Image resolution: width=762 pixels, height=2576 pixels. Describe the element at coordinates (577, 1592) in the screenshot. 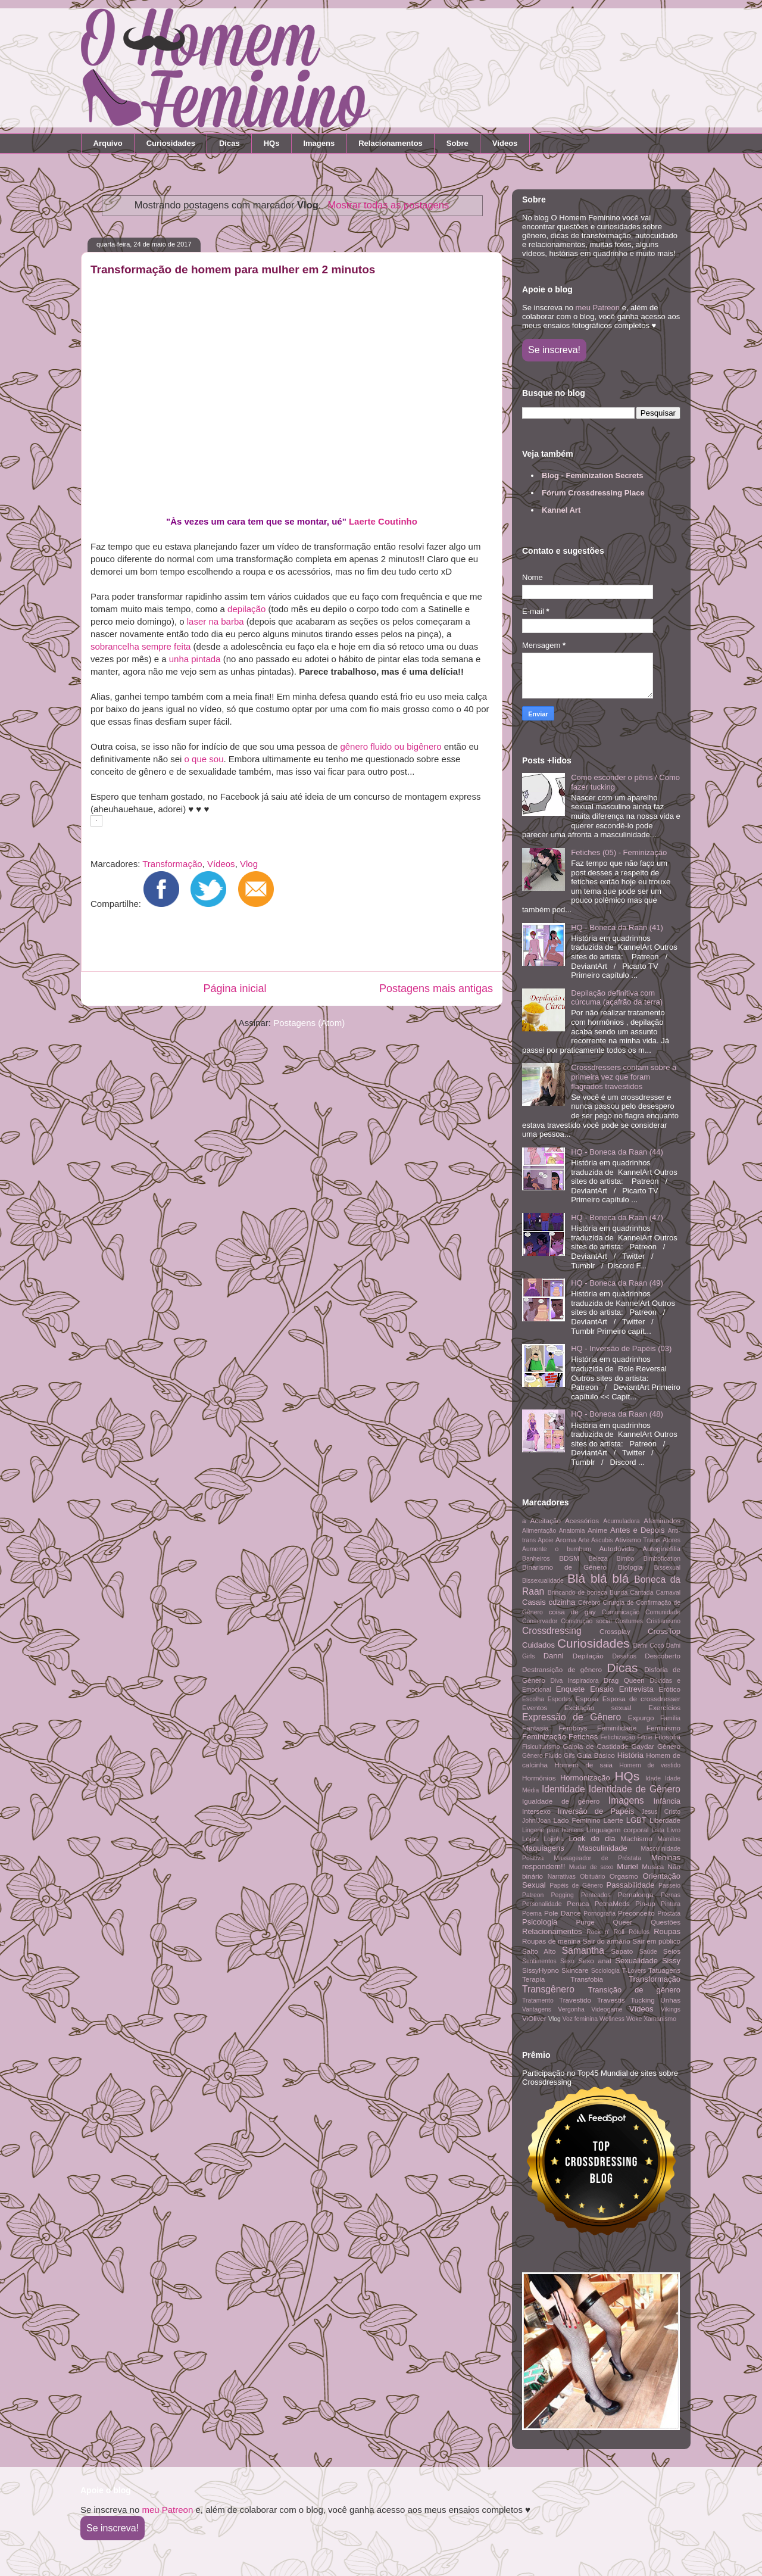

I see `Brincando de boneca` at that location.